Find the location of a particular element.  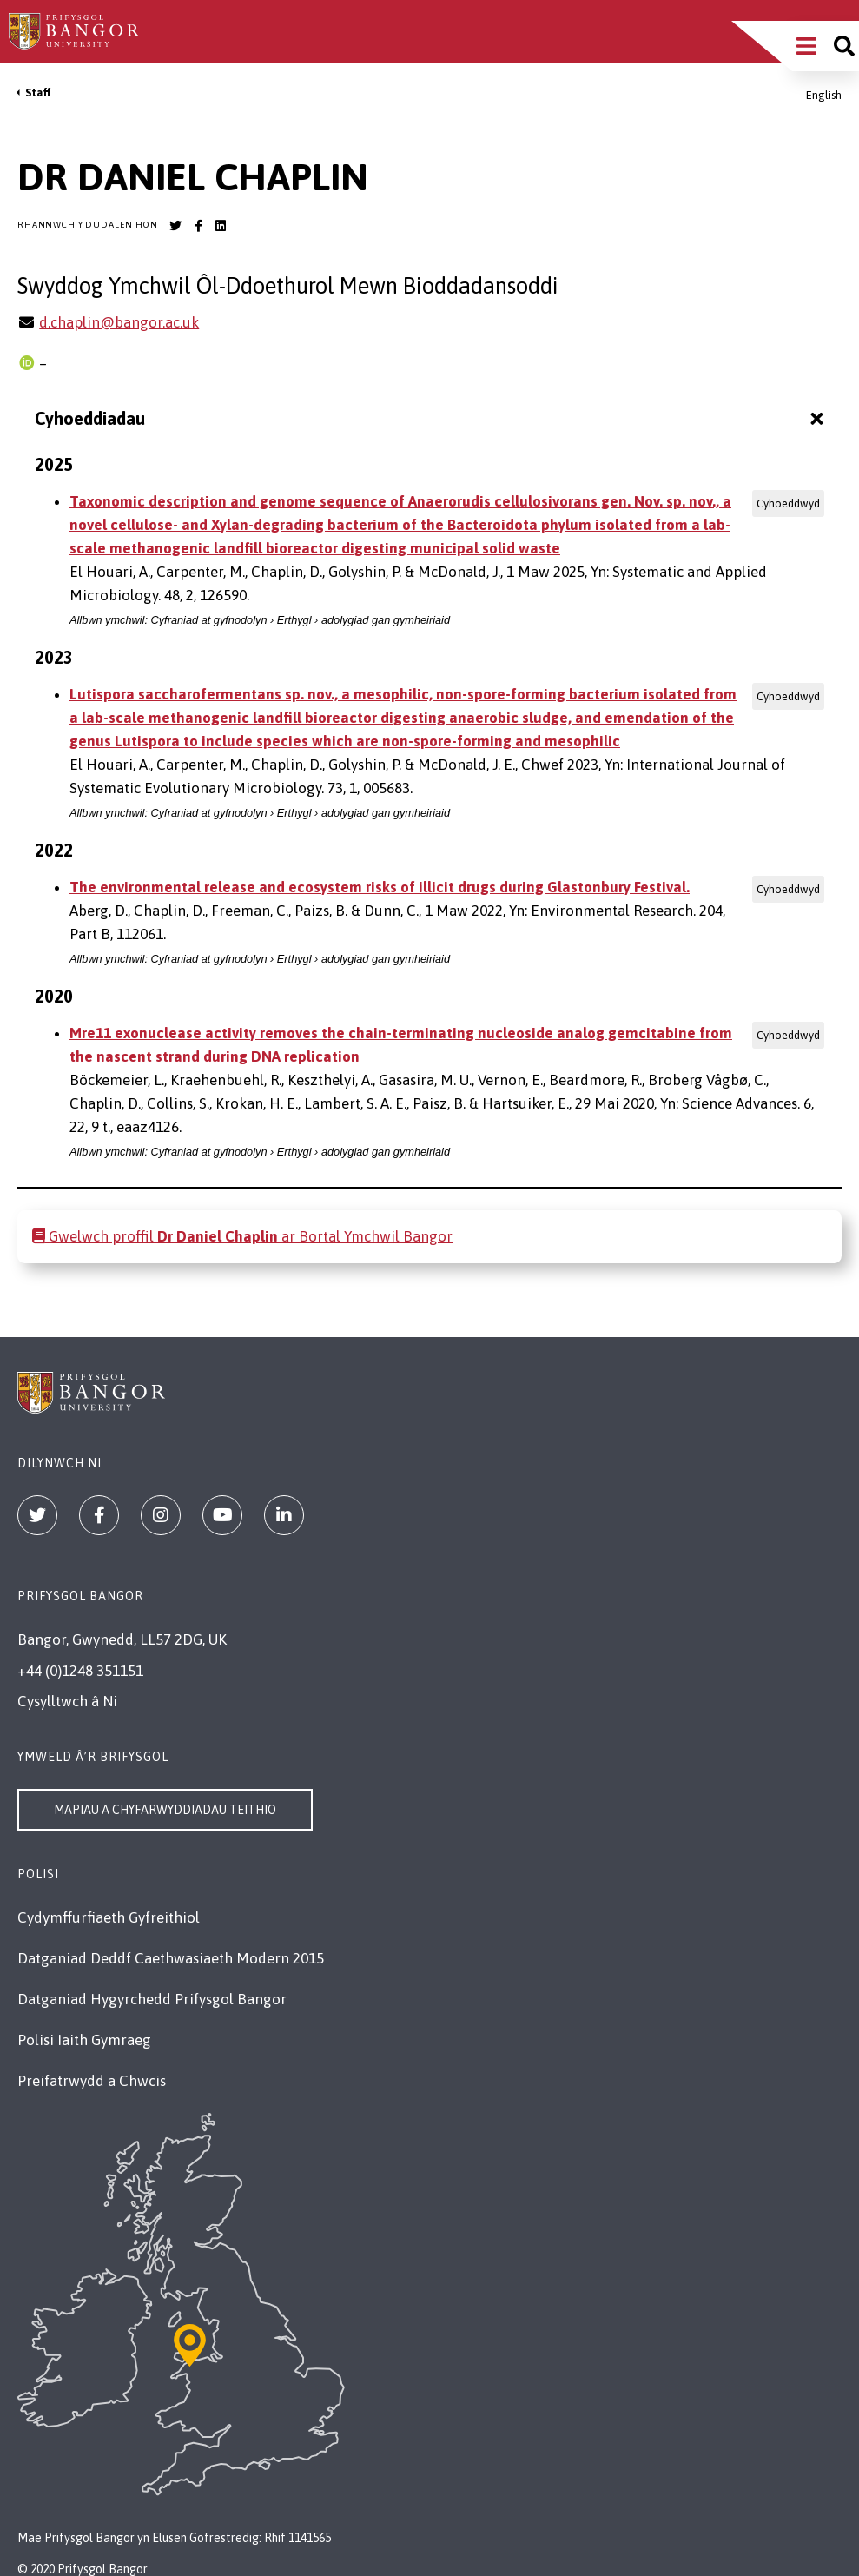

Cysylltwch â Ni is located at coordinates (67, 1701).